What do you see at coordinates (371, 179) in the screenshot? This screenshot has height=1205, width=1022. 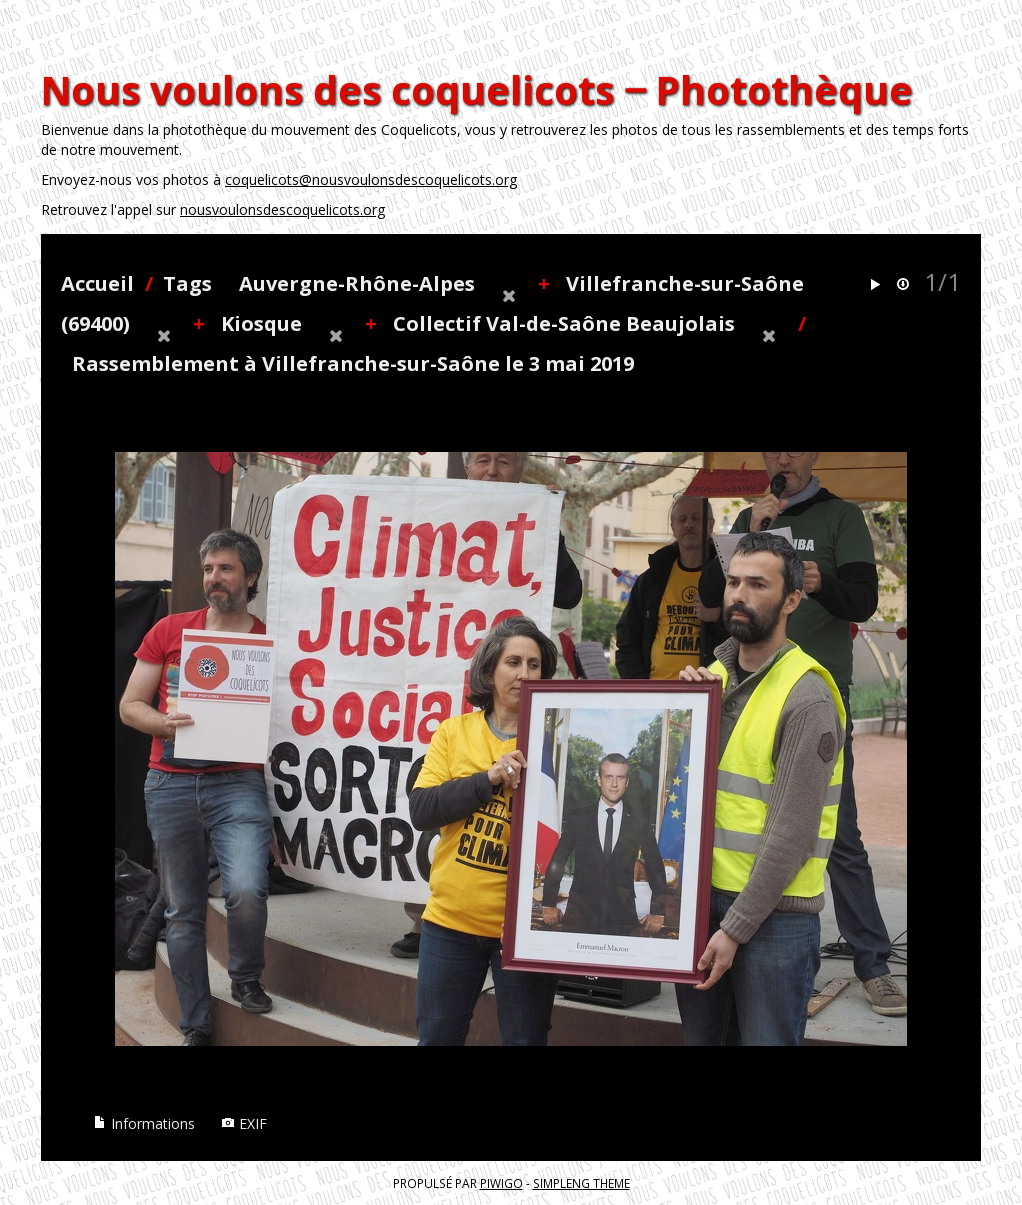 I see `coquelicots@nousvoulonsdescoquelicots.org` at bounding box center [371, 179].